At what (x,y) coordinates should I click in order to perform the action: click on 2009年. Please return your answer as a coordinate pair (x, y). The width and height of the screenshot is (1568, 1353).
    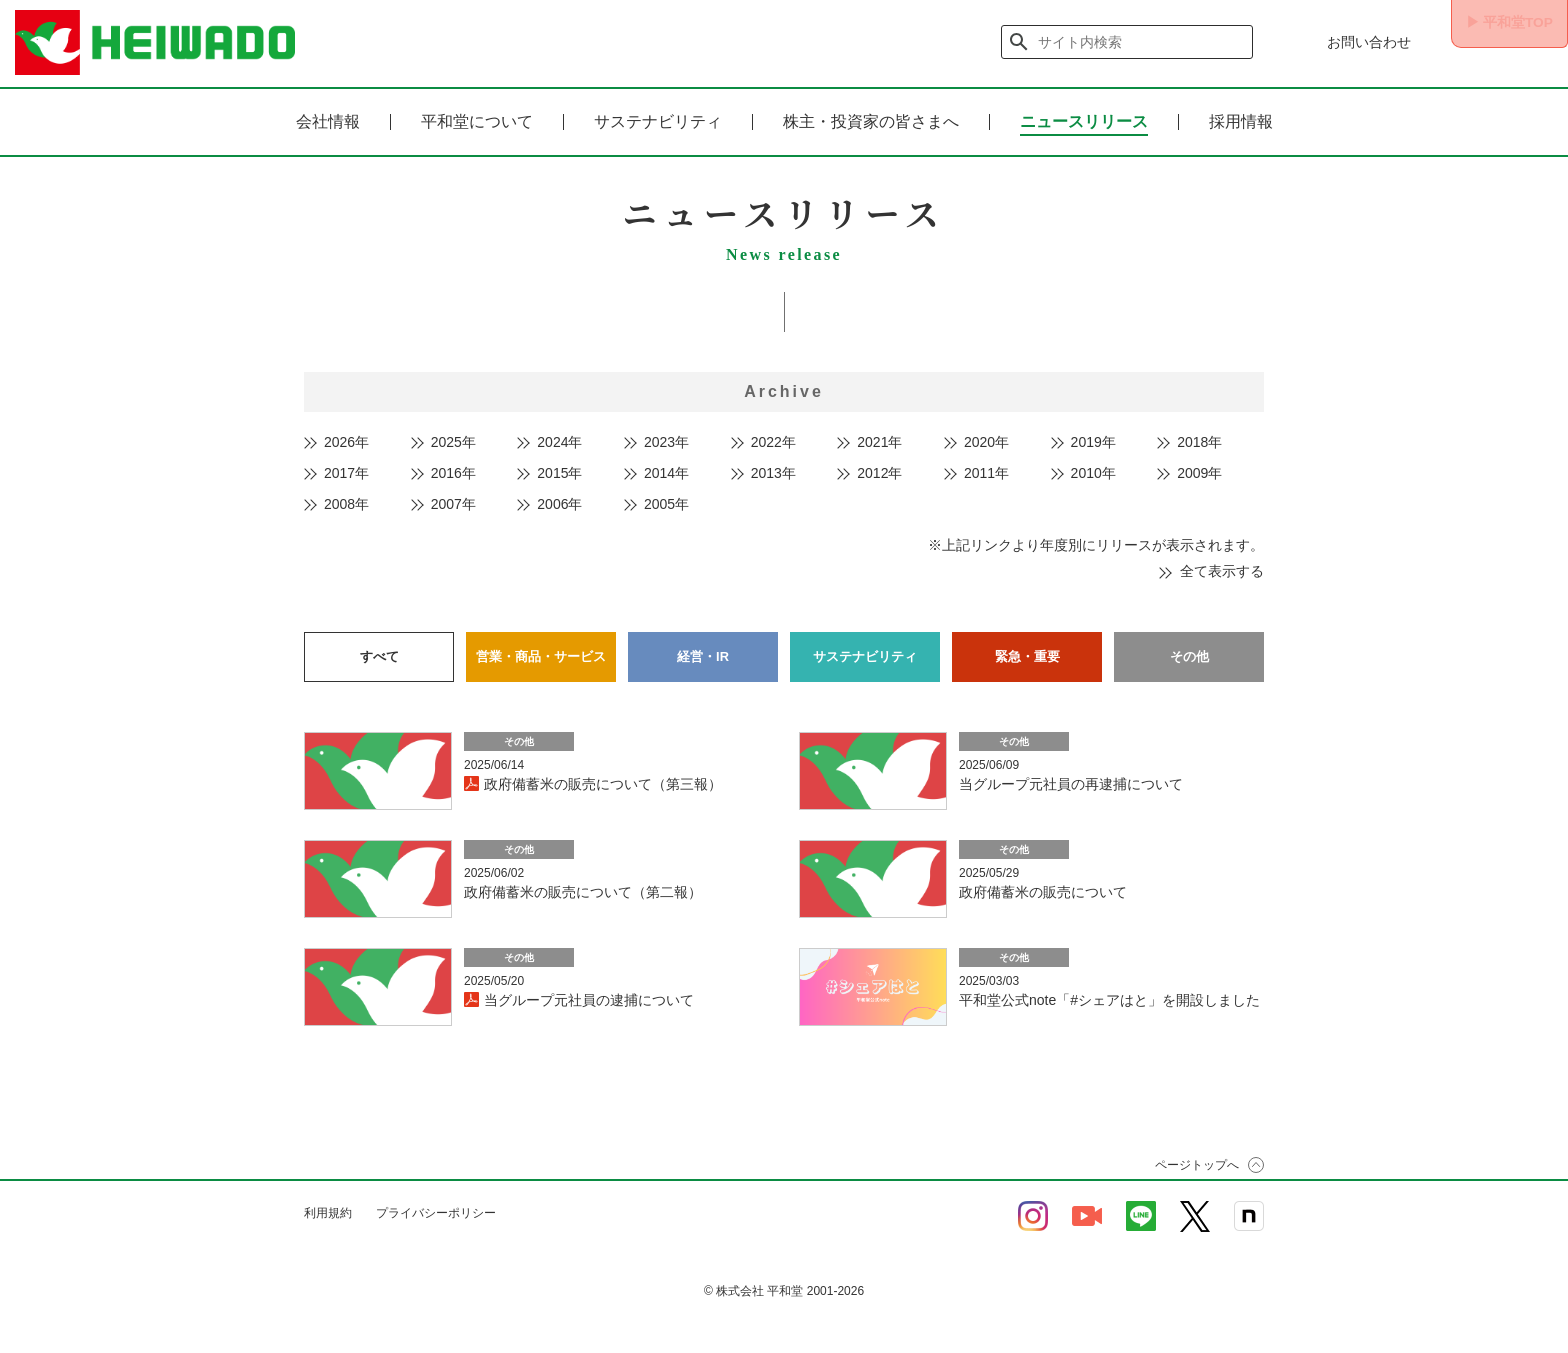
    Looking at the image, I should click on (1199, 473).